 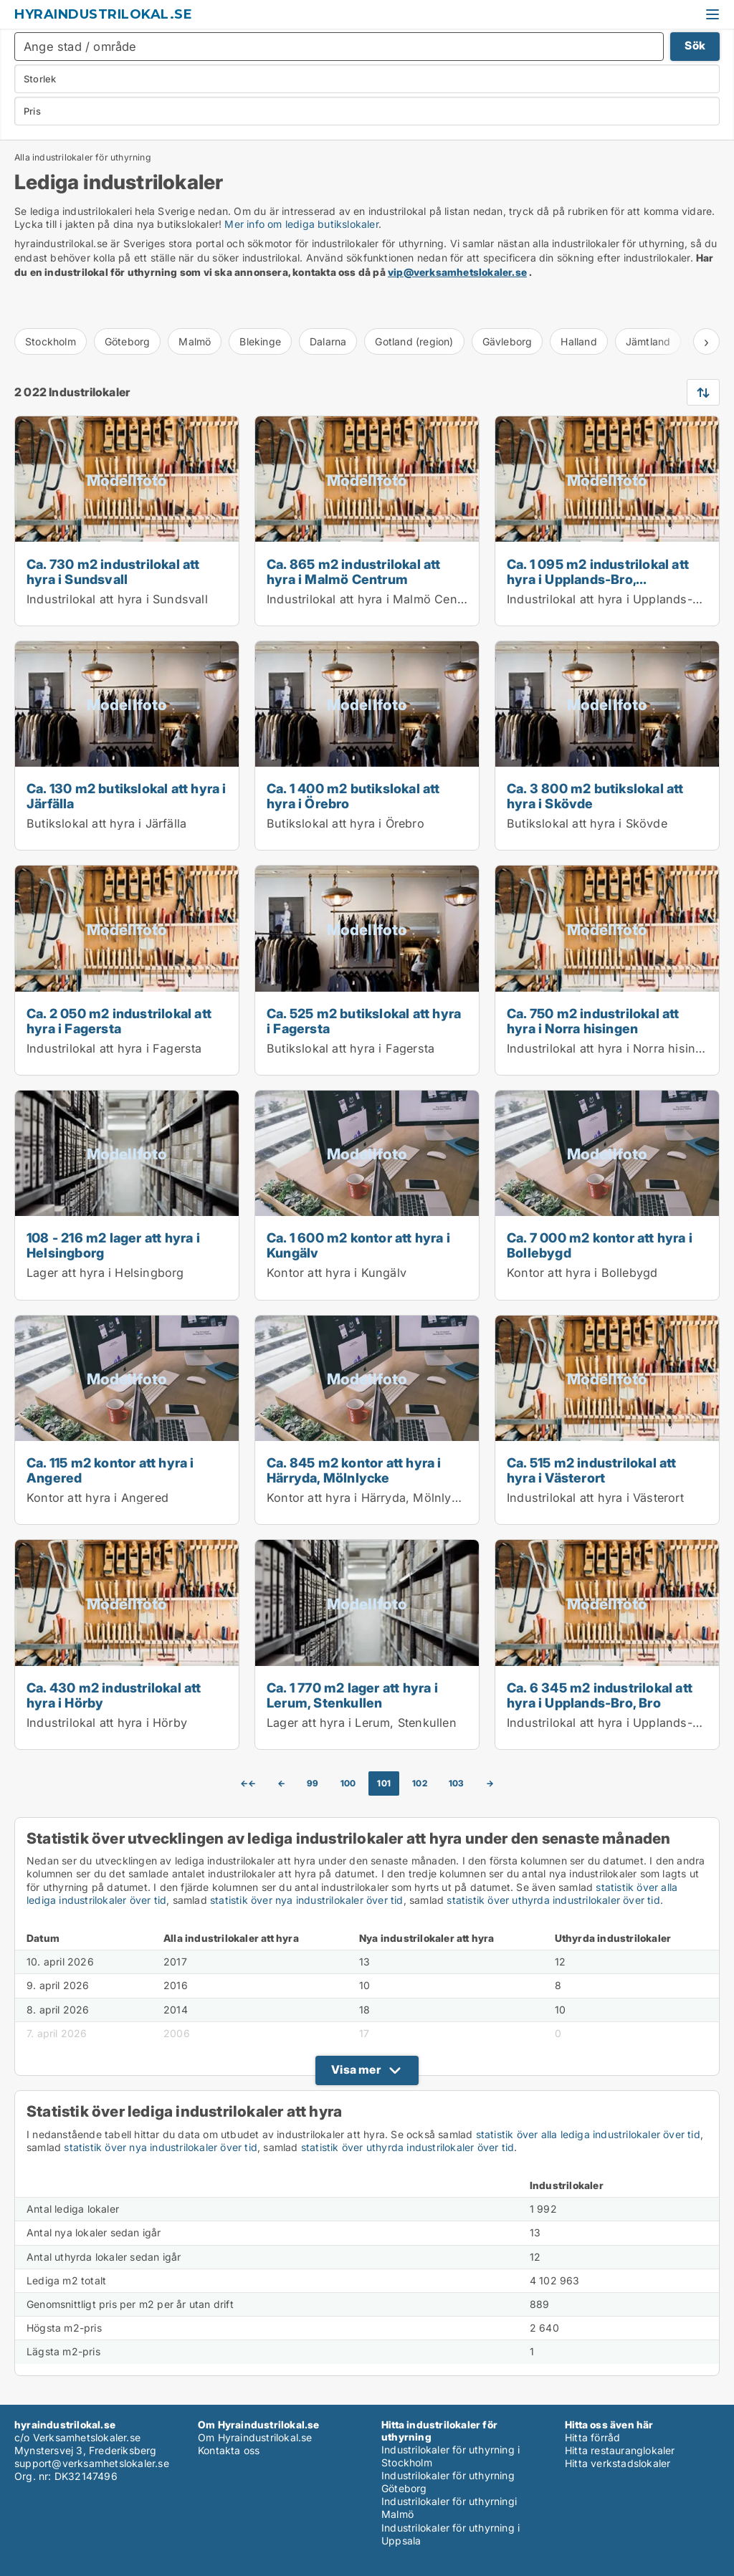 I want to click on Mer info om lediga butikslokaler, so click(x=301, y=224).